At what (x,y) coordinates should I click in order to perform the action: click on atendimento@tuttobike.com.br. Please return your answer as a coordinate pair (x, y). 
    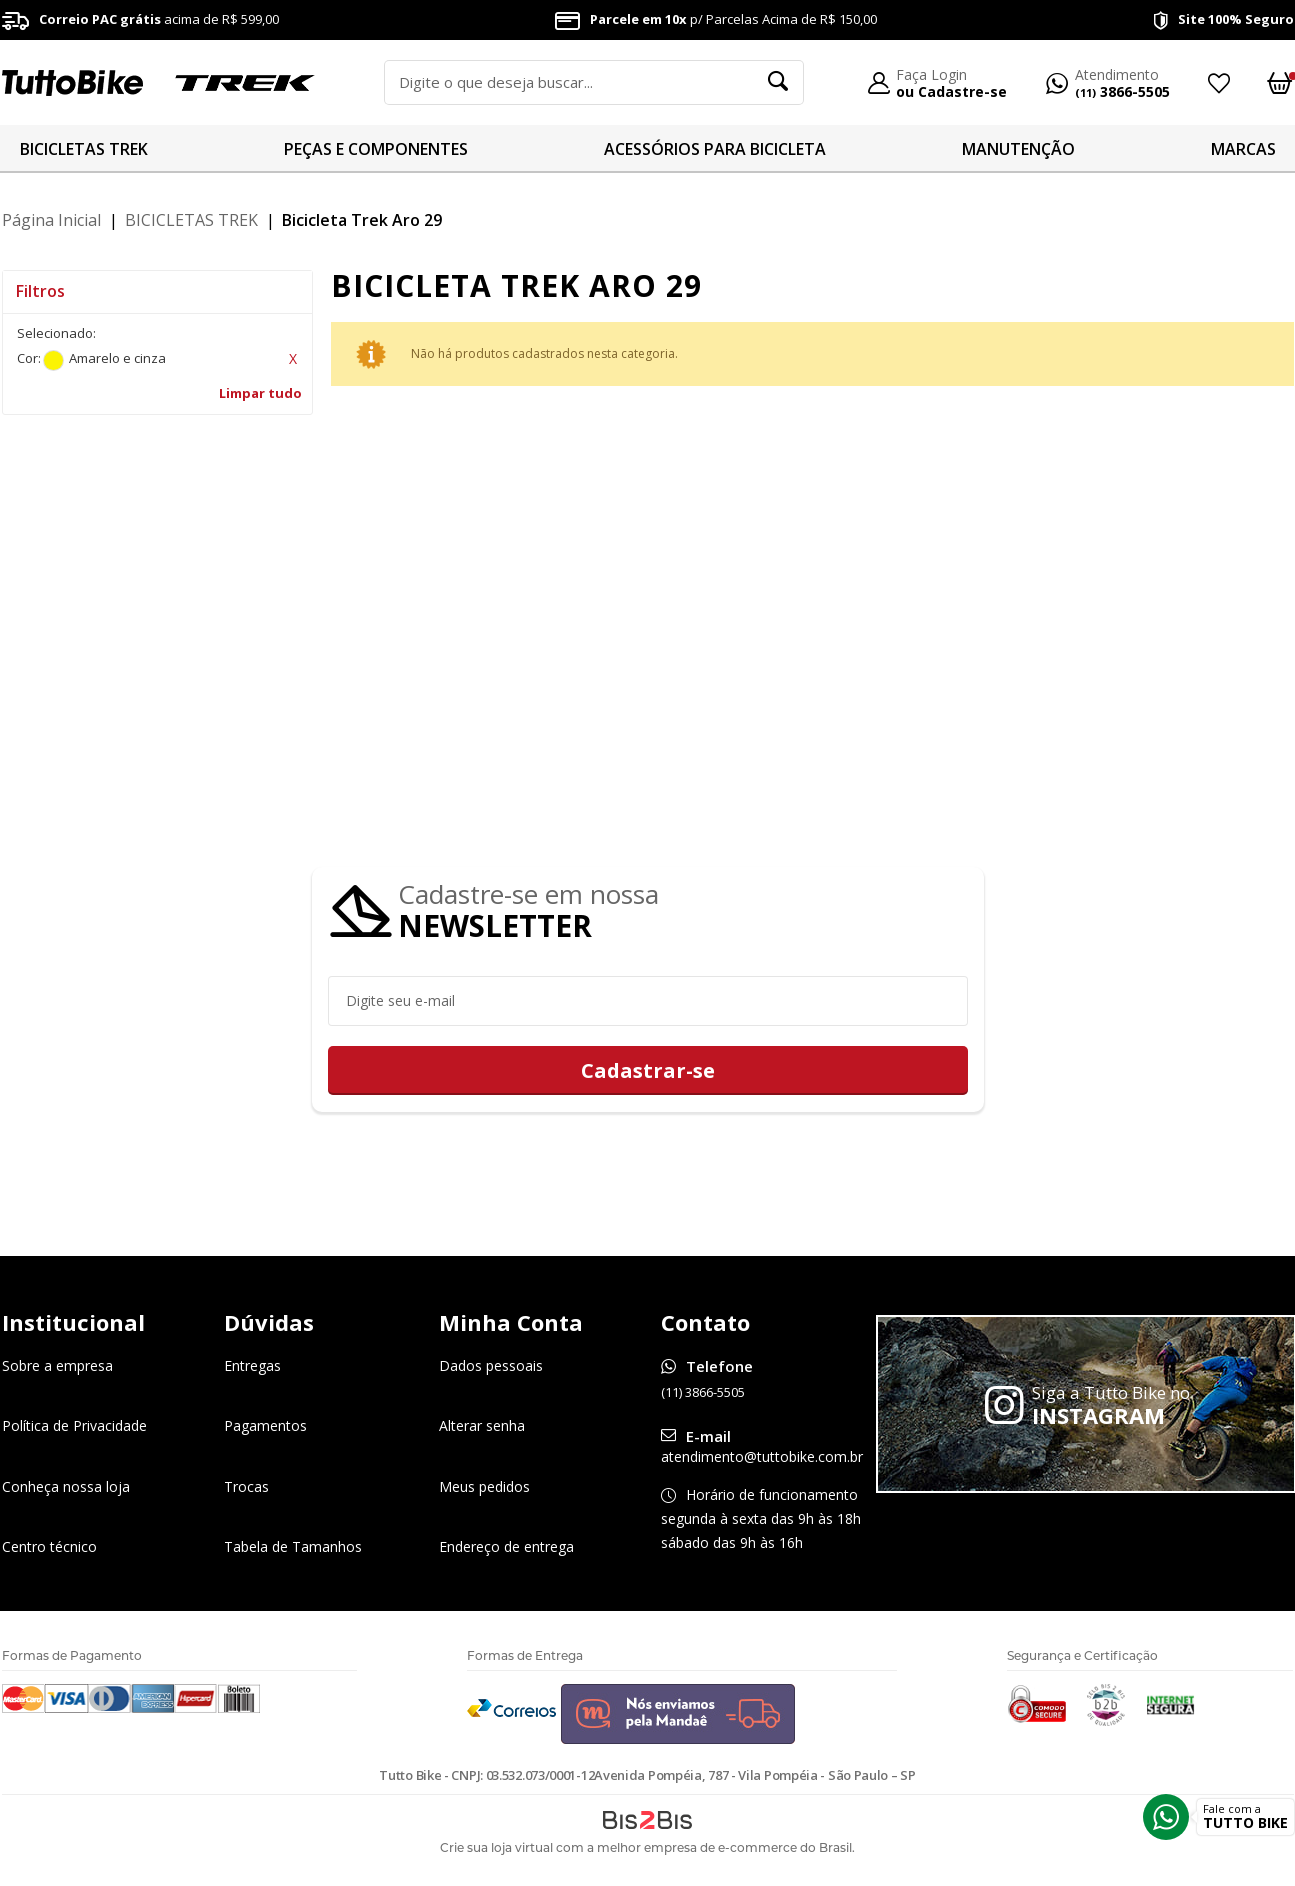
    Looking at the image, I should click on (762, 1457).